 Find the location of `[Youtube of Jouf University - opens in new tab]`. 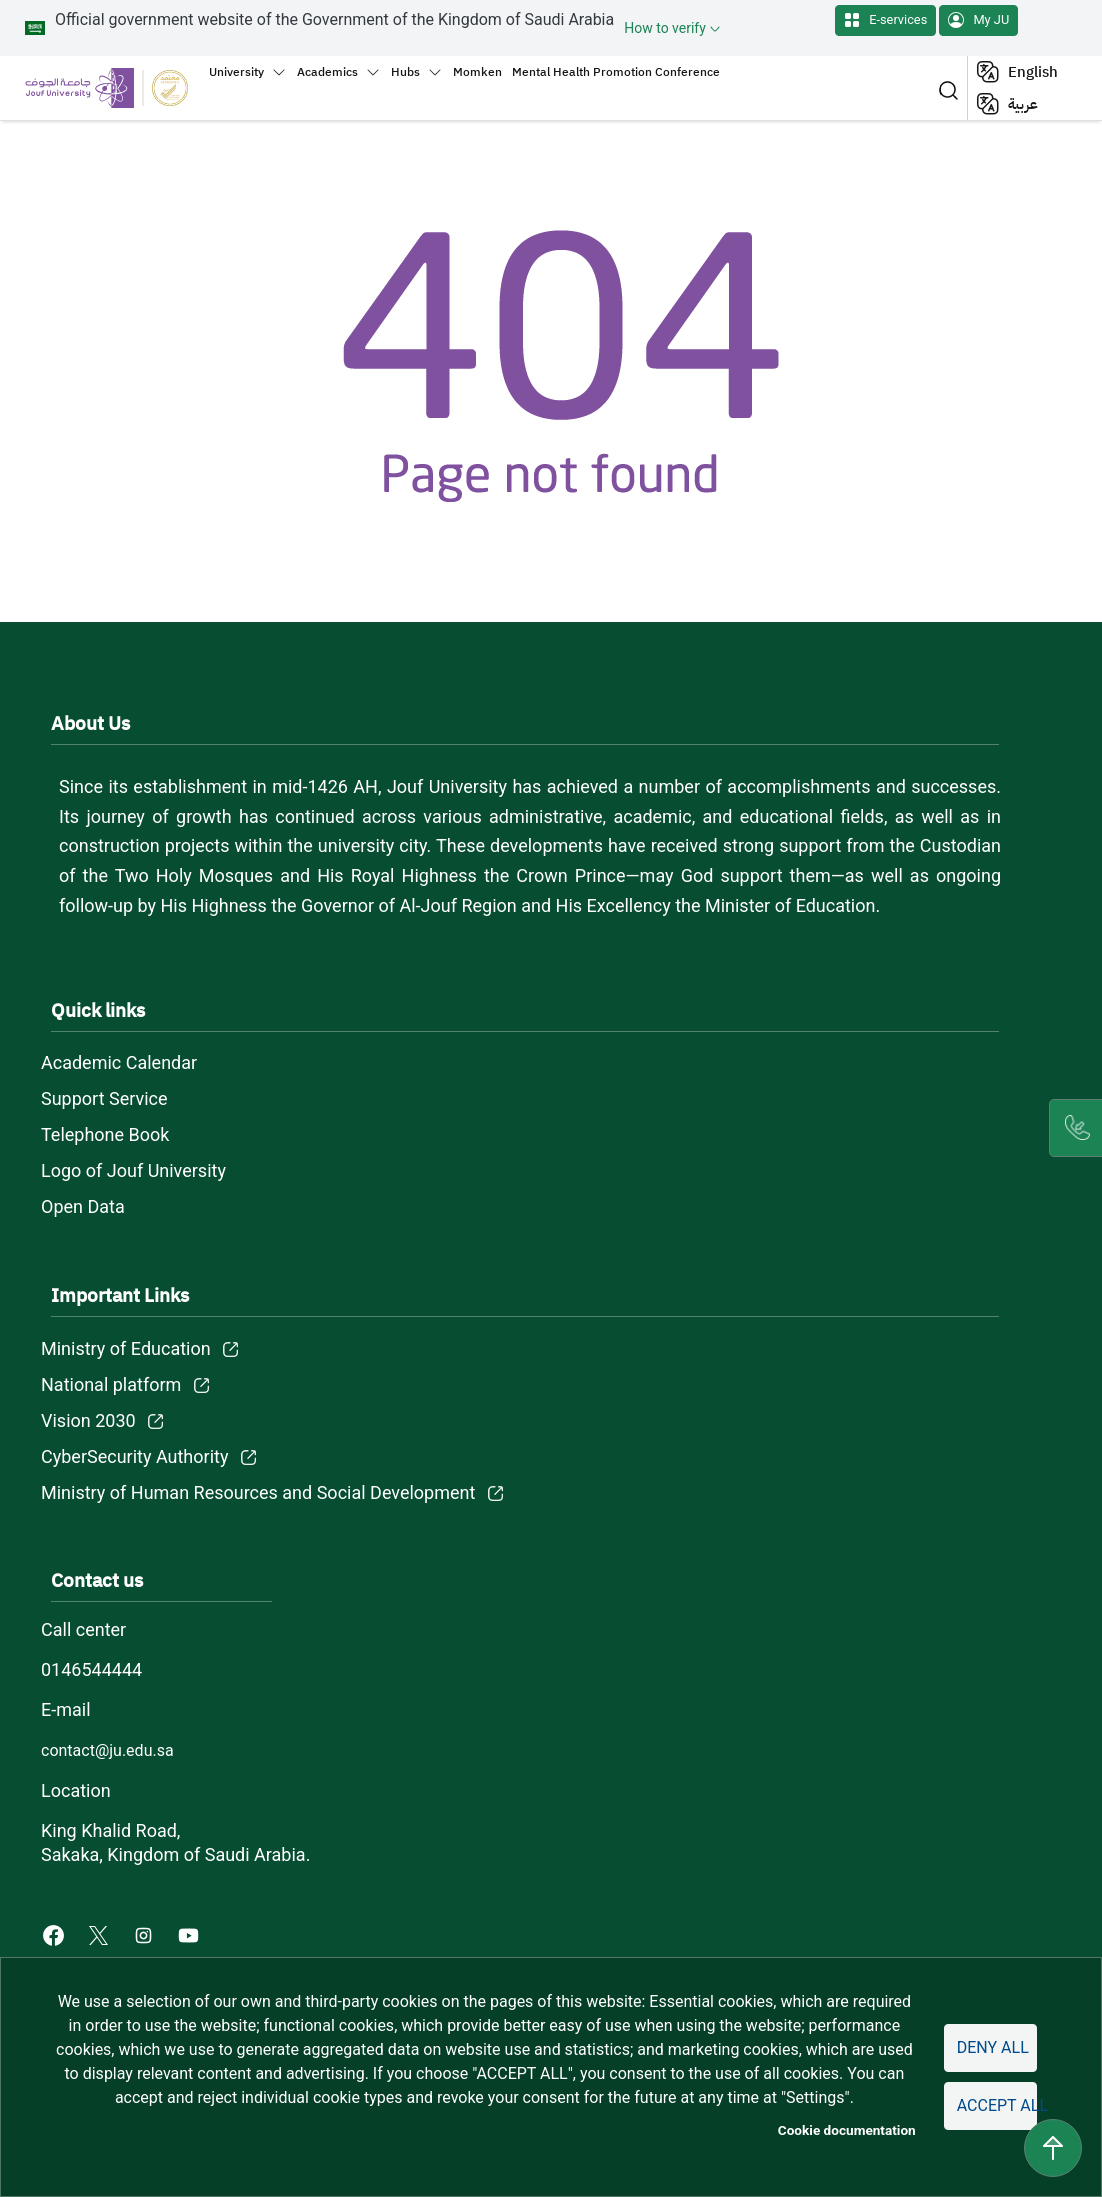

[Youtube of Jouf University - opens in new tab] is located at coordinates (192, 1934).